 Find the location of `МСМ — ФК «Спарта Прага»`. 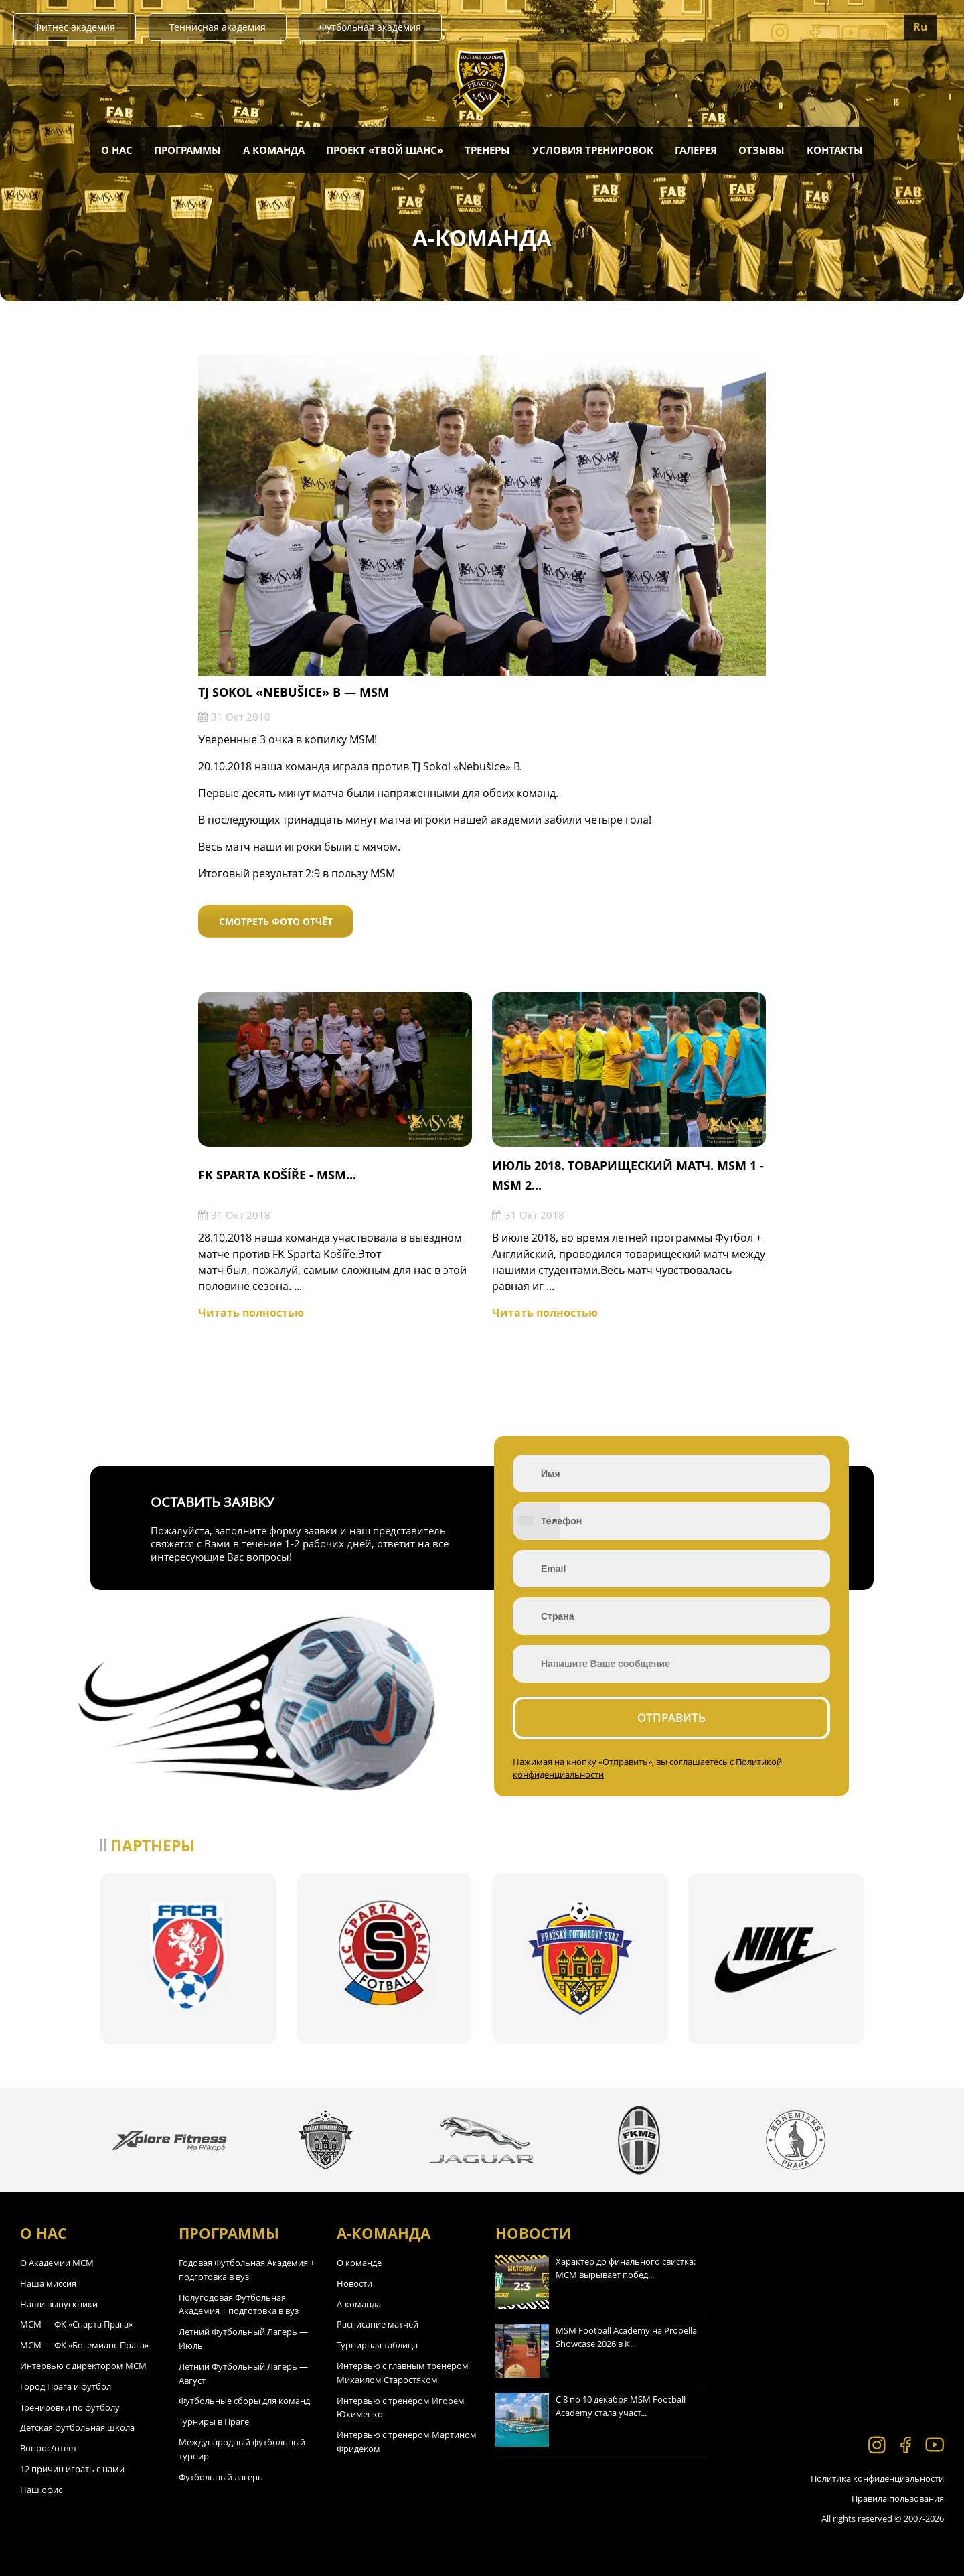

МСМ — ФК «Спарта Прага» is located at coordinates (76, 2324).